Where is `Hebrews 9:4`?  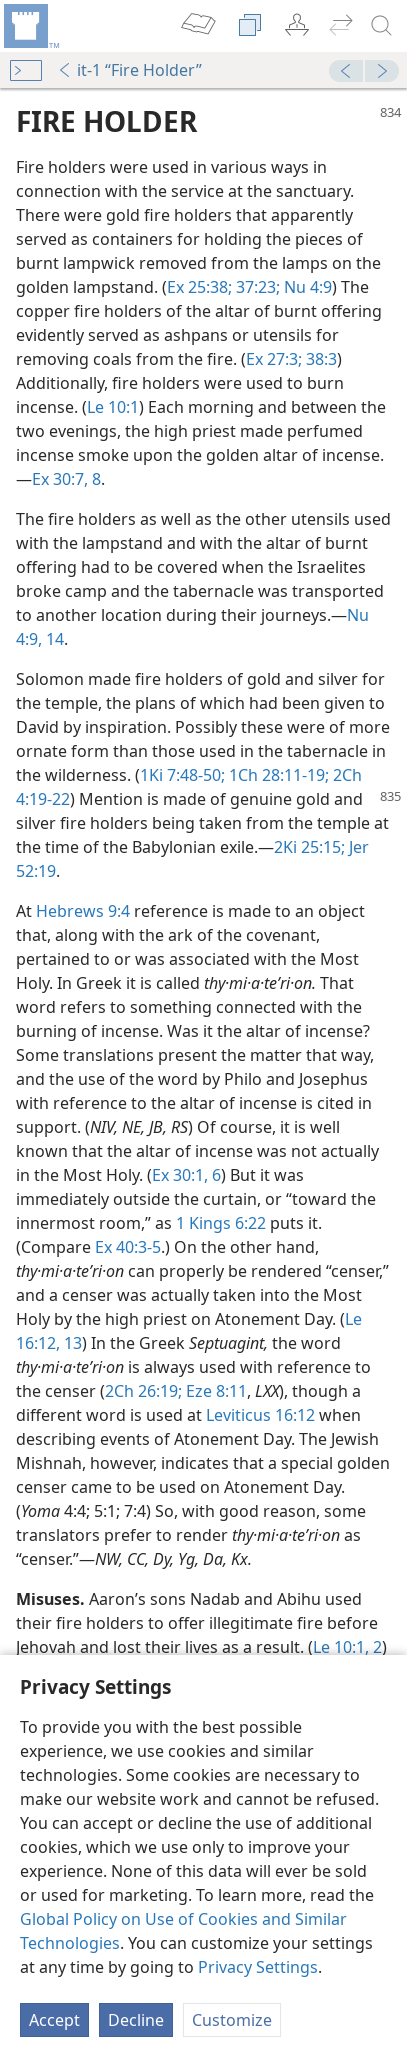
Hebrews 9:4 is located at coordinates (83, 911).